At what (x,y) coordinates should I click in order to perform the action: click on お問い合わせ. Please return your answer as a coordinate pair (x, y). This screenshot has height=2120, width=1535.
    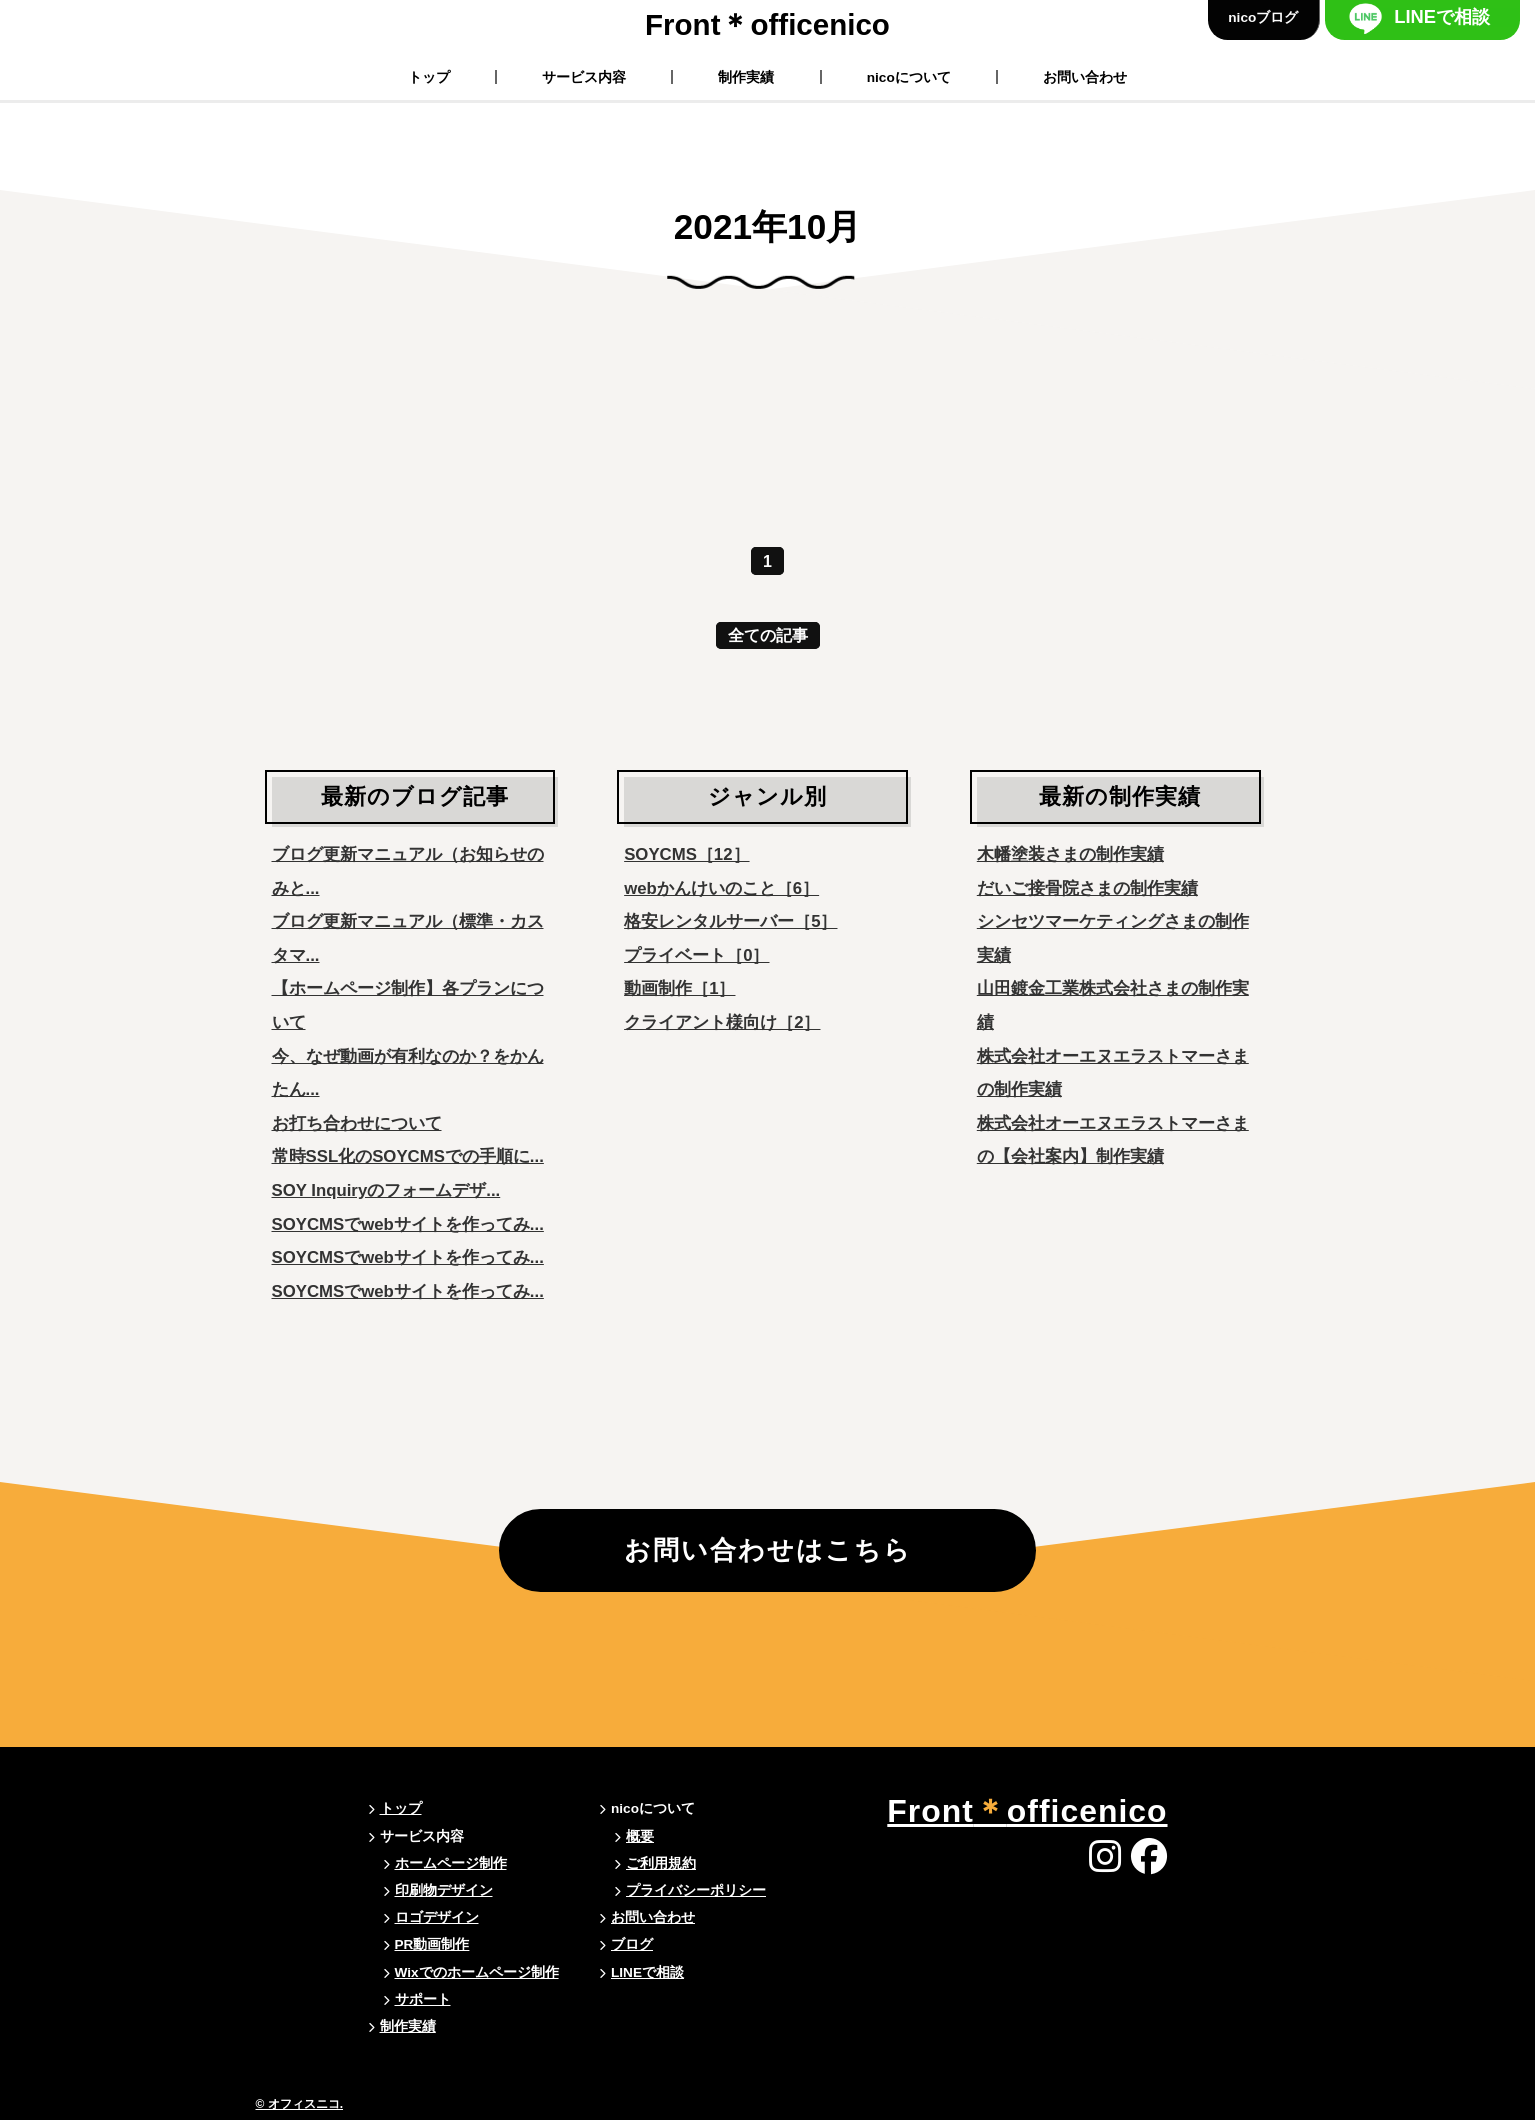
    Looking at the image, I should click on (1085, 77).